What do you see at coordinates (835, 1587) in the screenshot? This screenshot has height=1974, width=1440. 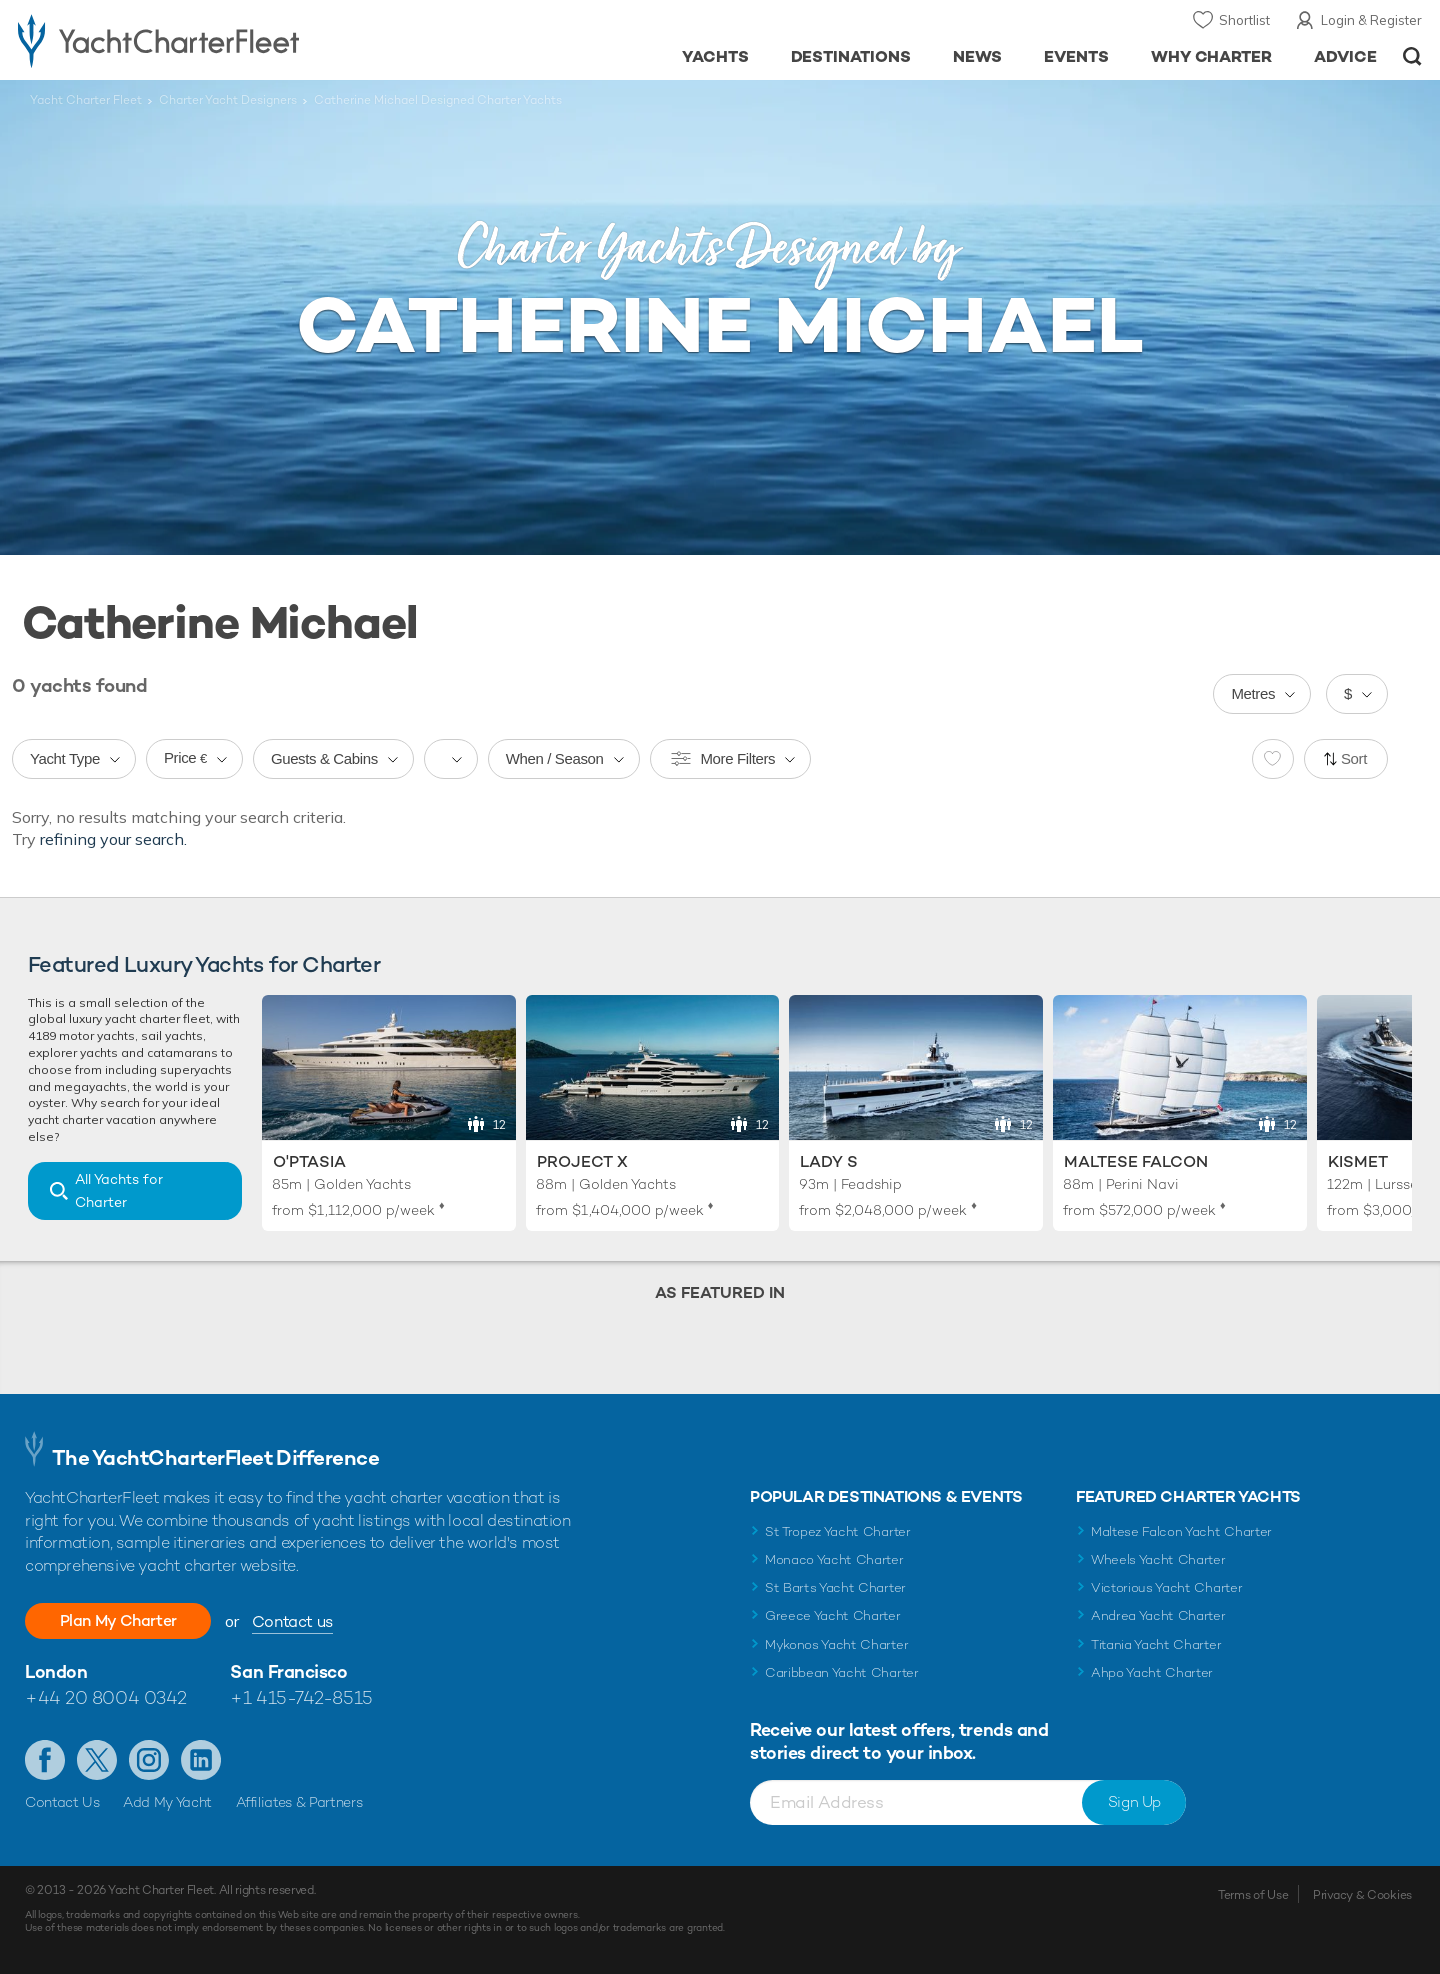 I see `St Barts Yacht Charter` at bounding box center [835, 1587].